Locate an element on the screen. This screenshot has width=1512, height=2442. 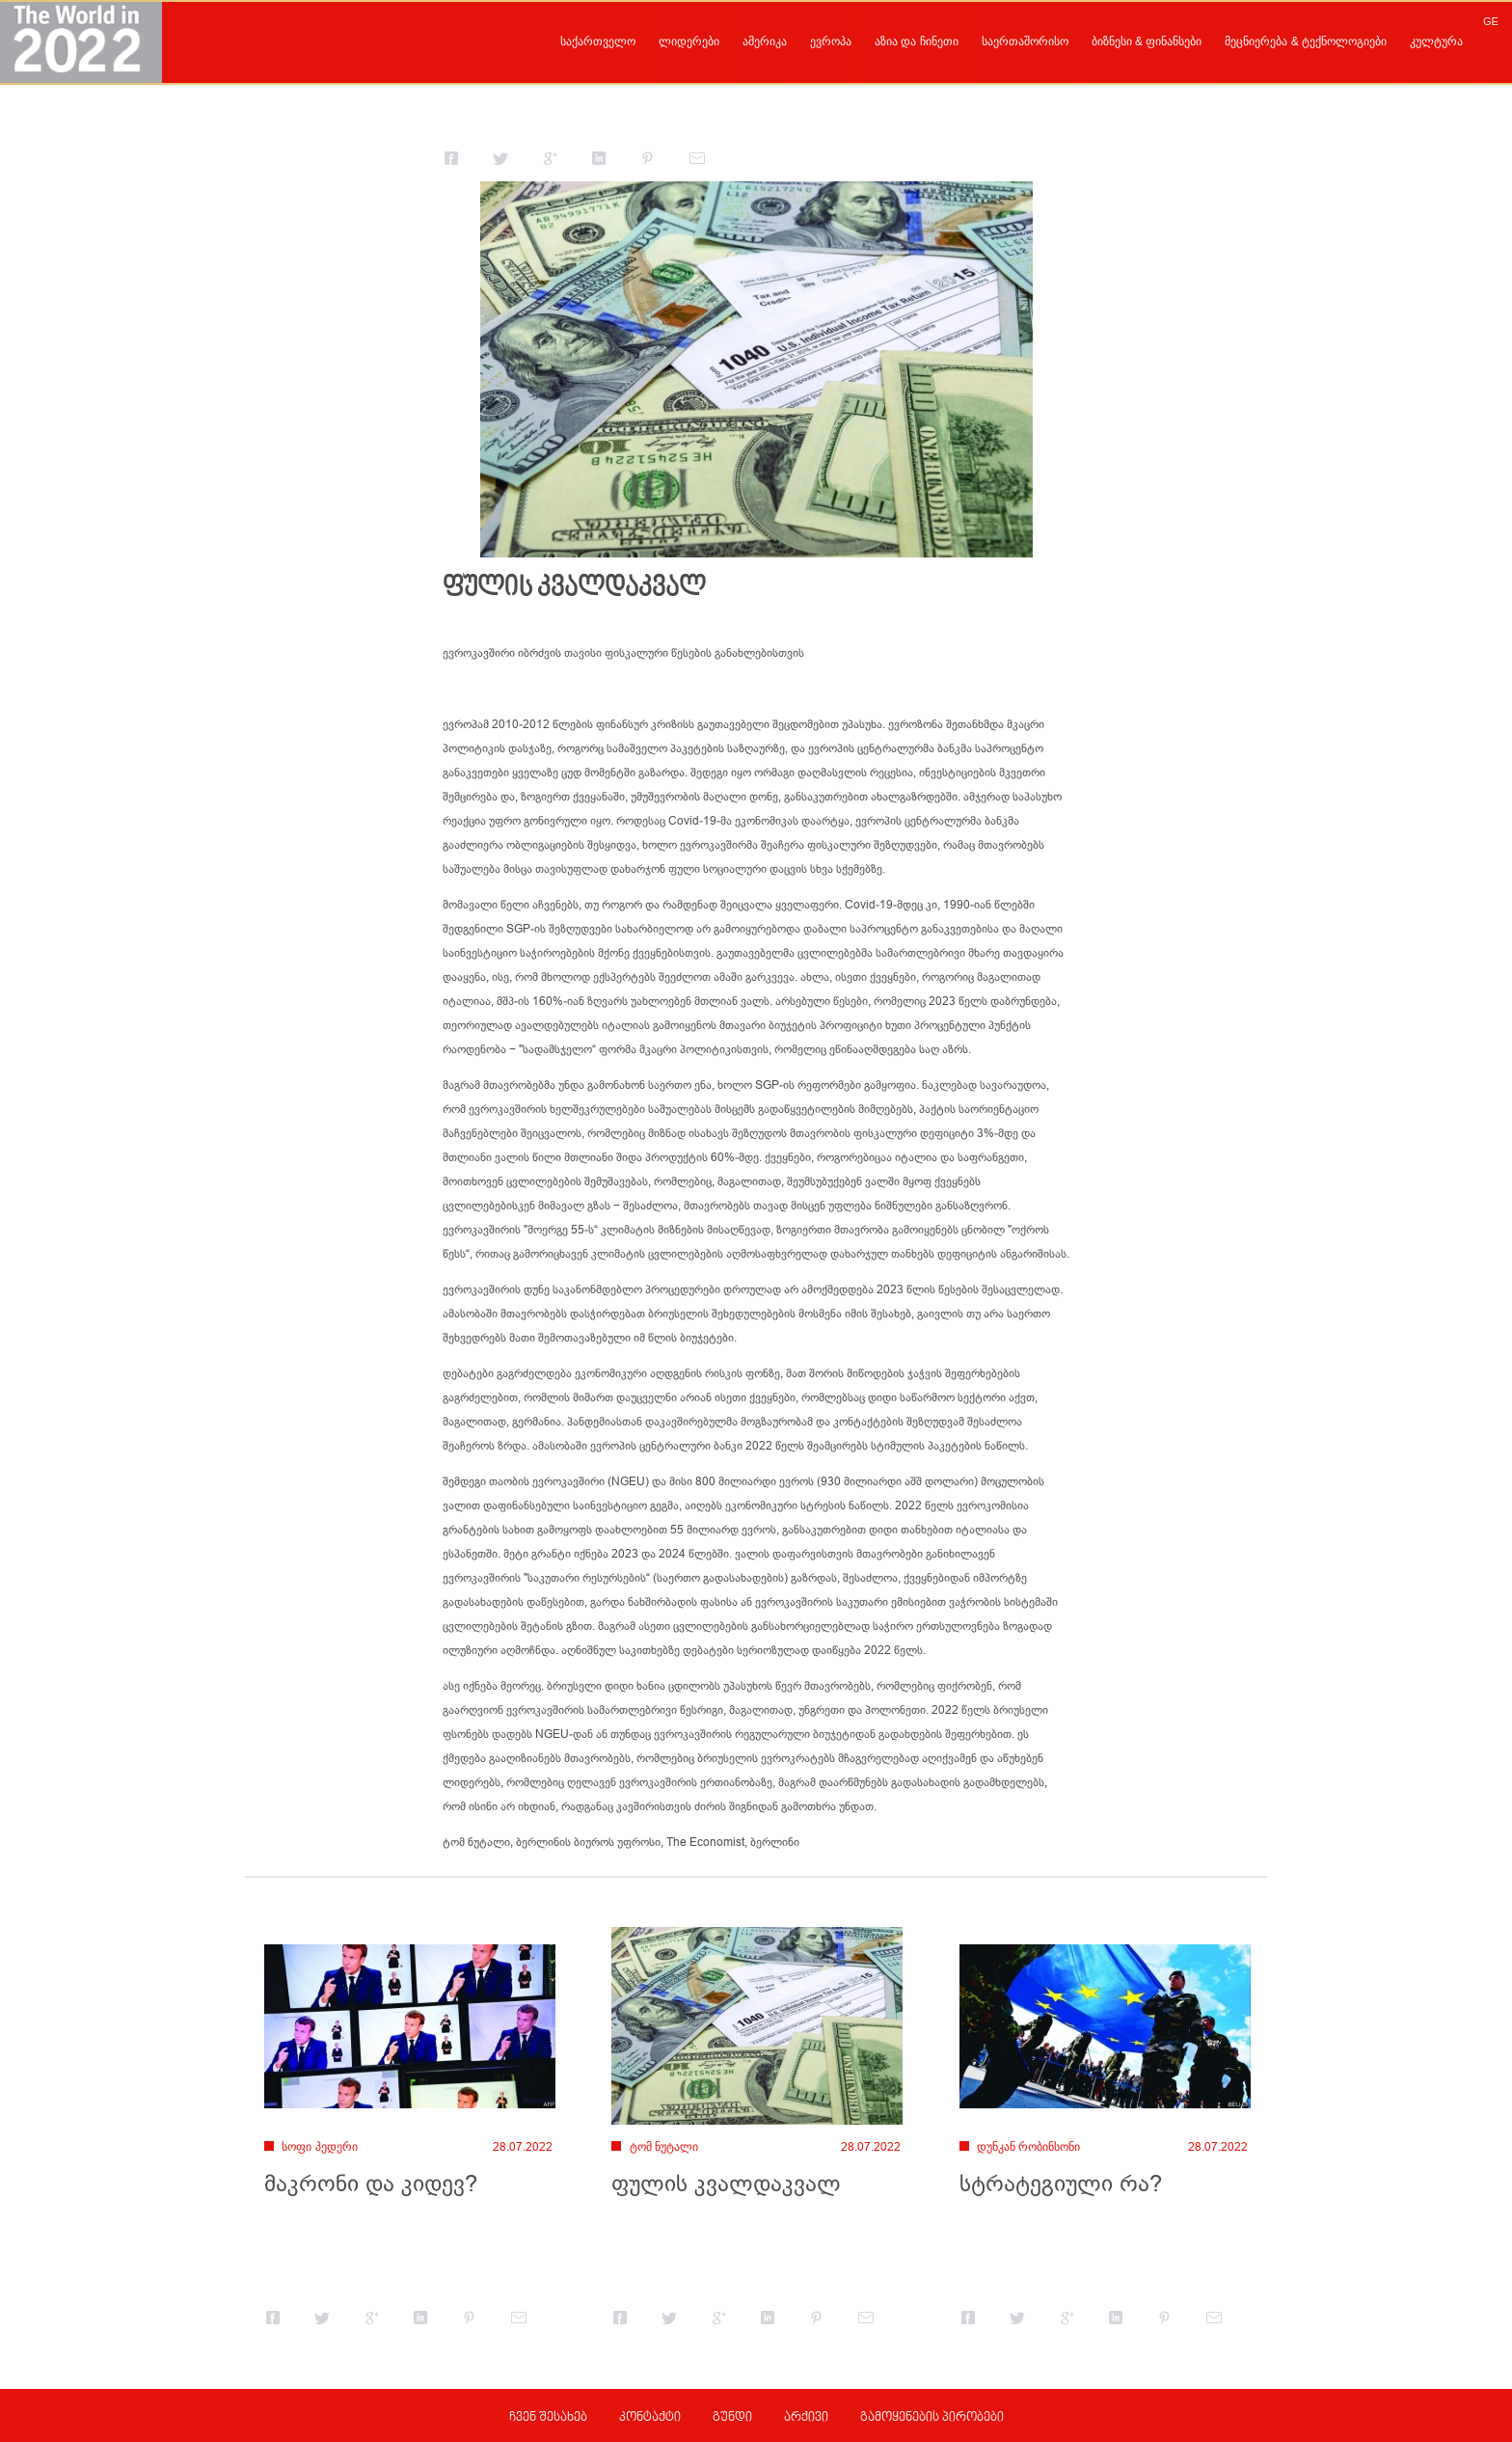
საქართველო is located at coordinates (597, 41).